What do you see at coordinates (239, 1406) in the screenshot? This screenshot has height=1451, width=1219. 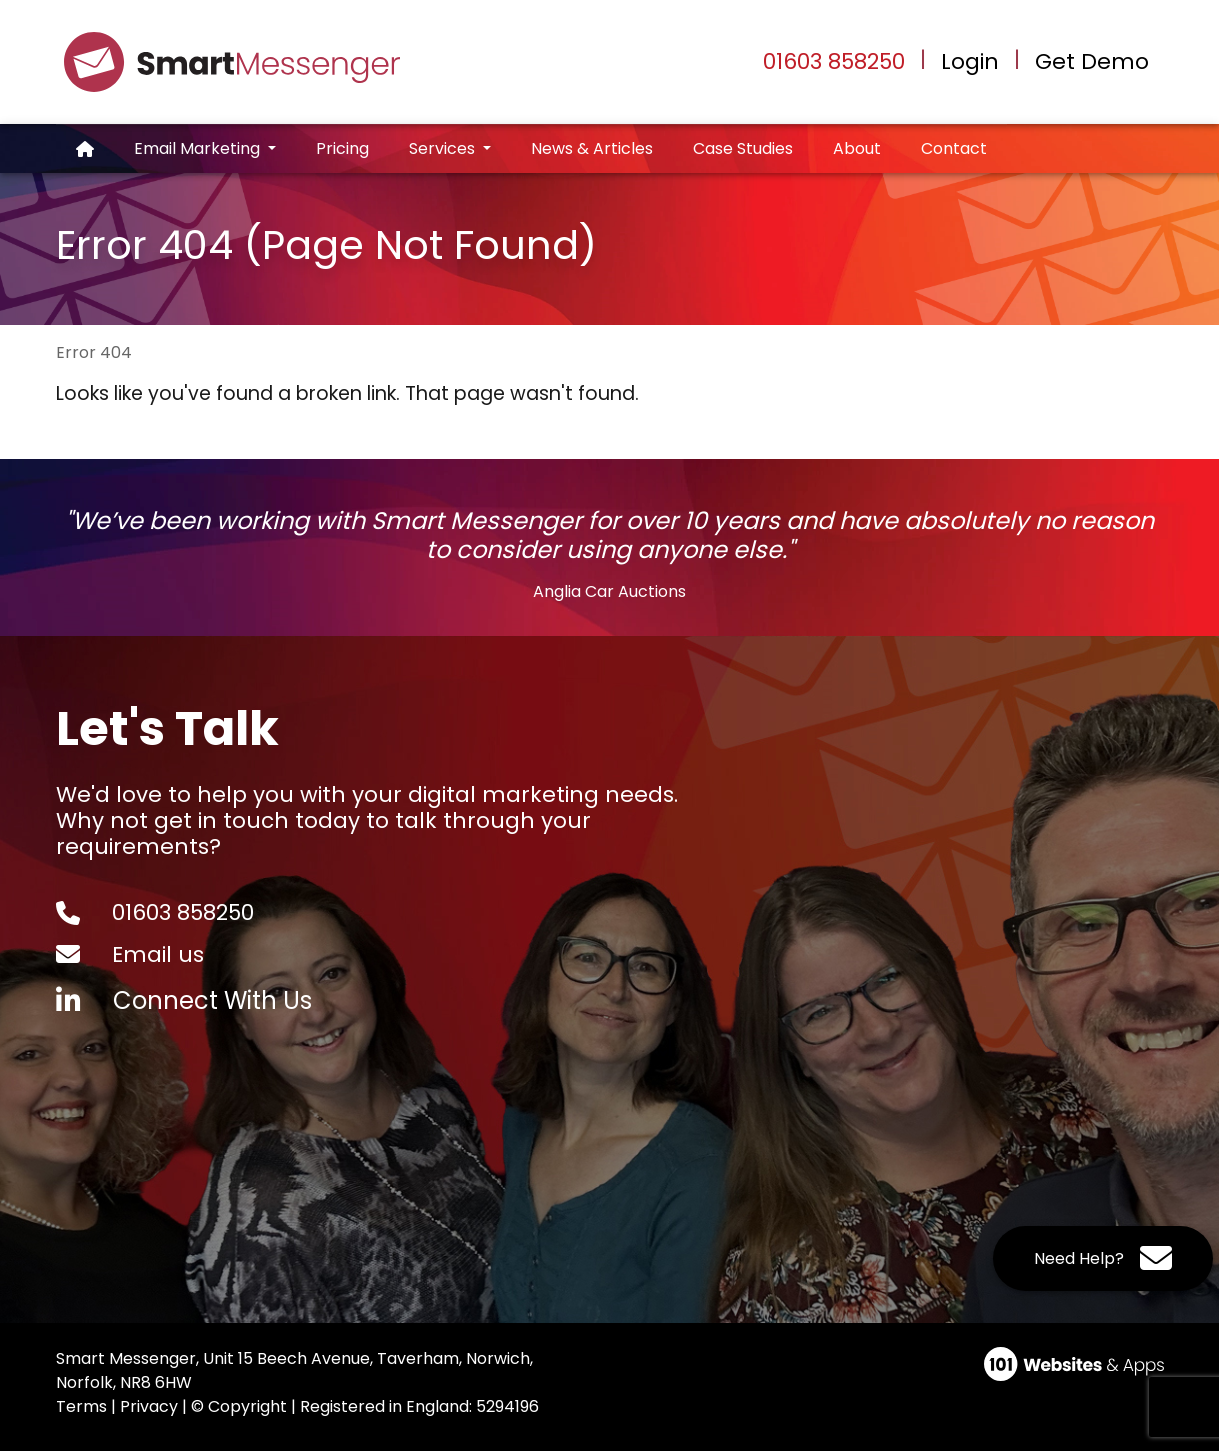 I see `© Copyright` at bounding box center [239, 1406].